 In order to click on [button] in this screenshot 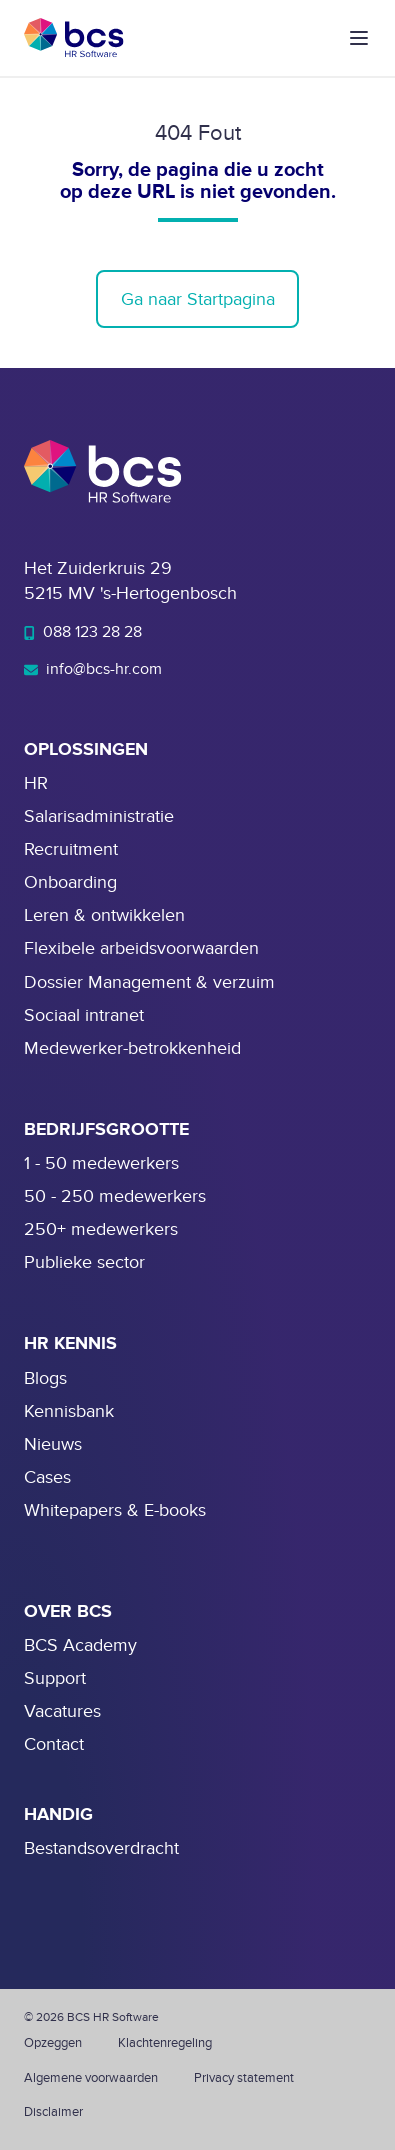, I will do `click(359, 38)`.